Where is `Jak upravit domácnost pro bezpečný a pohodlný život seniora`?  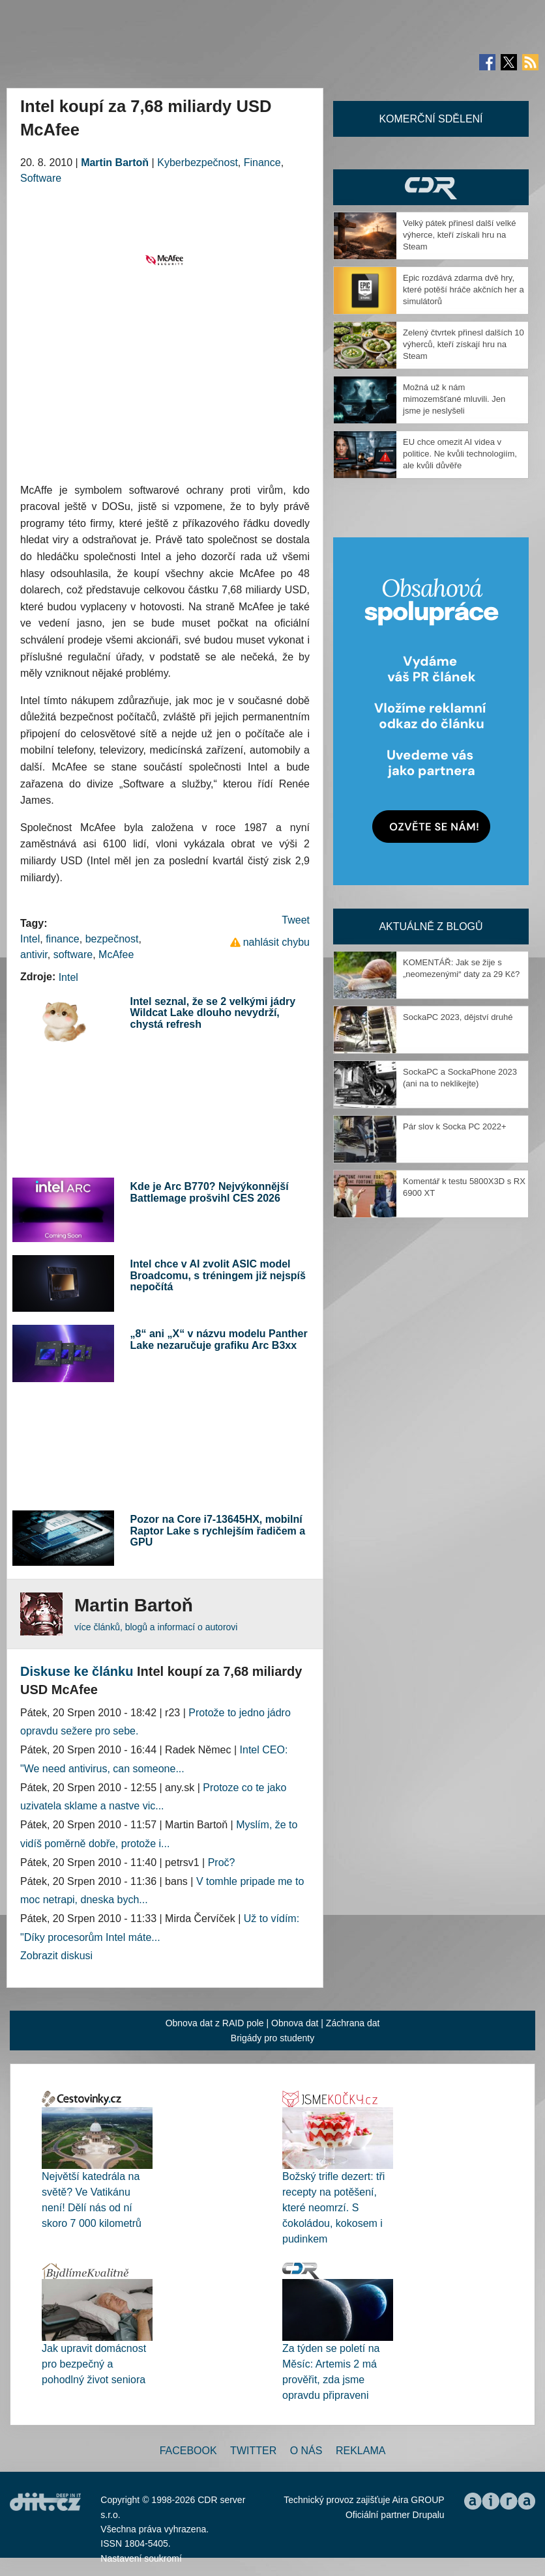
Jak upravit domácnost pro bezpečný a pohodlný život seniora is located at coordinates (94, 2364).